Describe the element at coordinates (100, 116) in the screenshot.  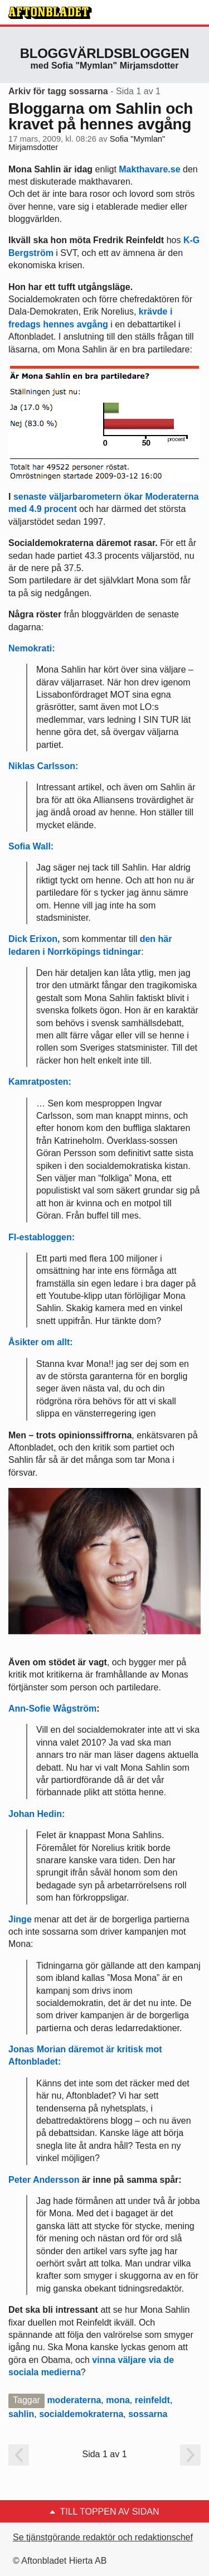
I see `Bloggarna om Sahlin och kravet på hennes avgång` at that location.